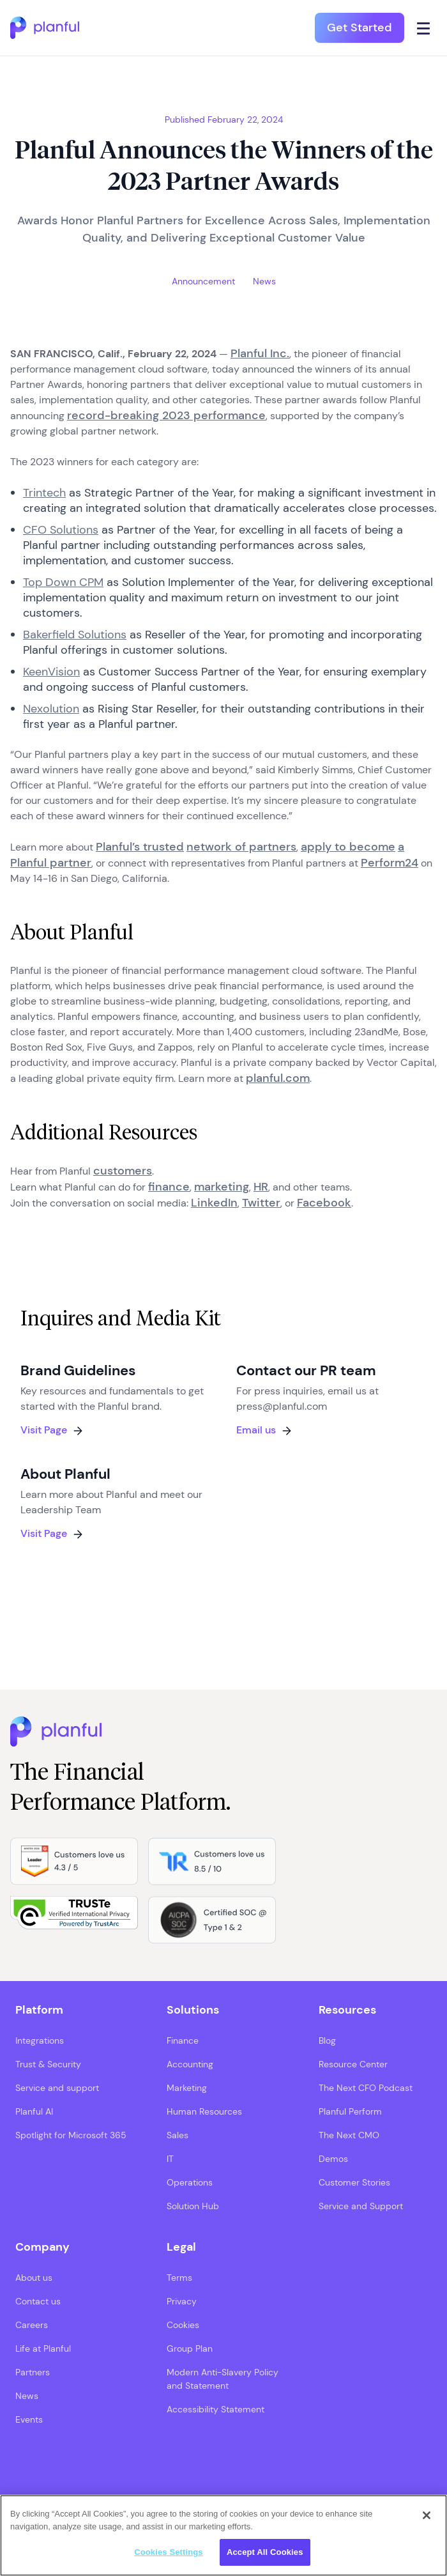  What do you see at coordinates (34, 2111) in the screenshot?
I see `Planful AI` at bounding box center [34, 2111].